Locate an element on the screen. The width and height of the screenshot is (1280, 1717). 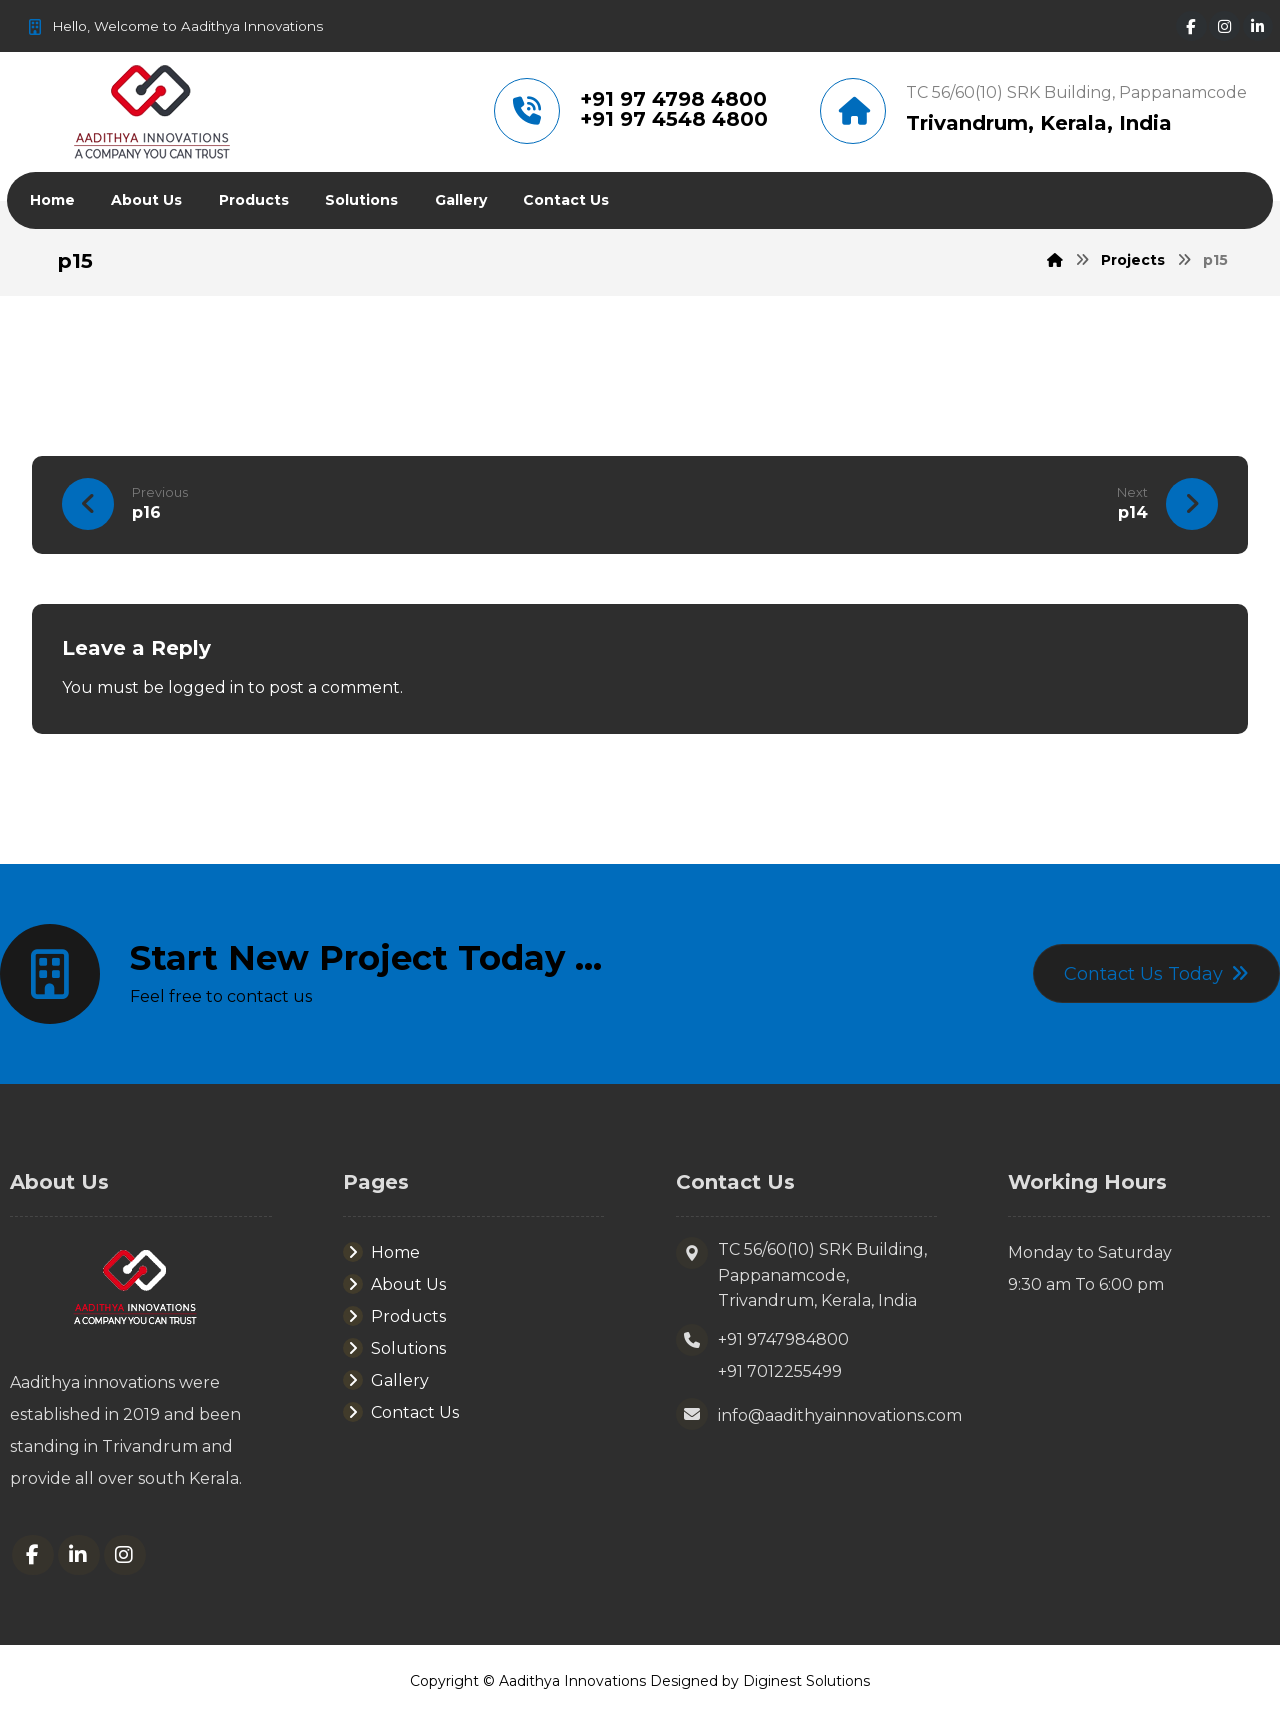
[Linkedin] is located at coordinates (1264, 27).